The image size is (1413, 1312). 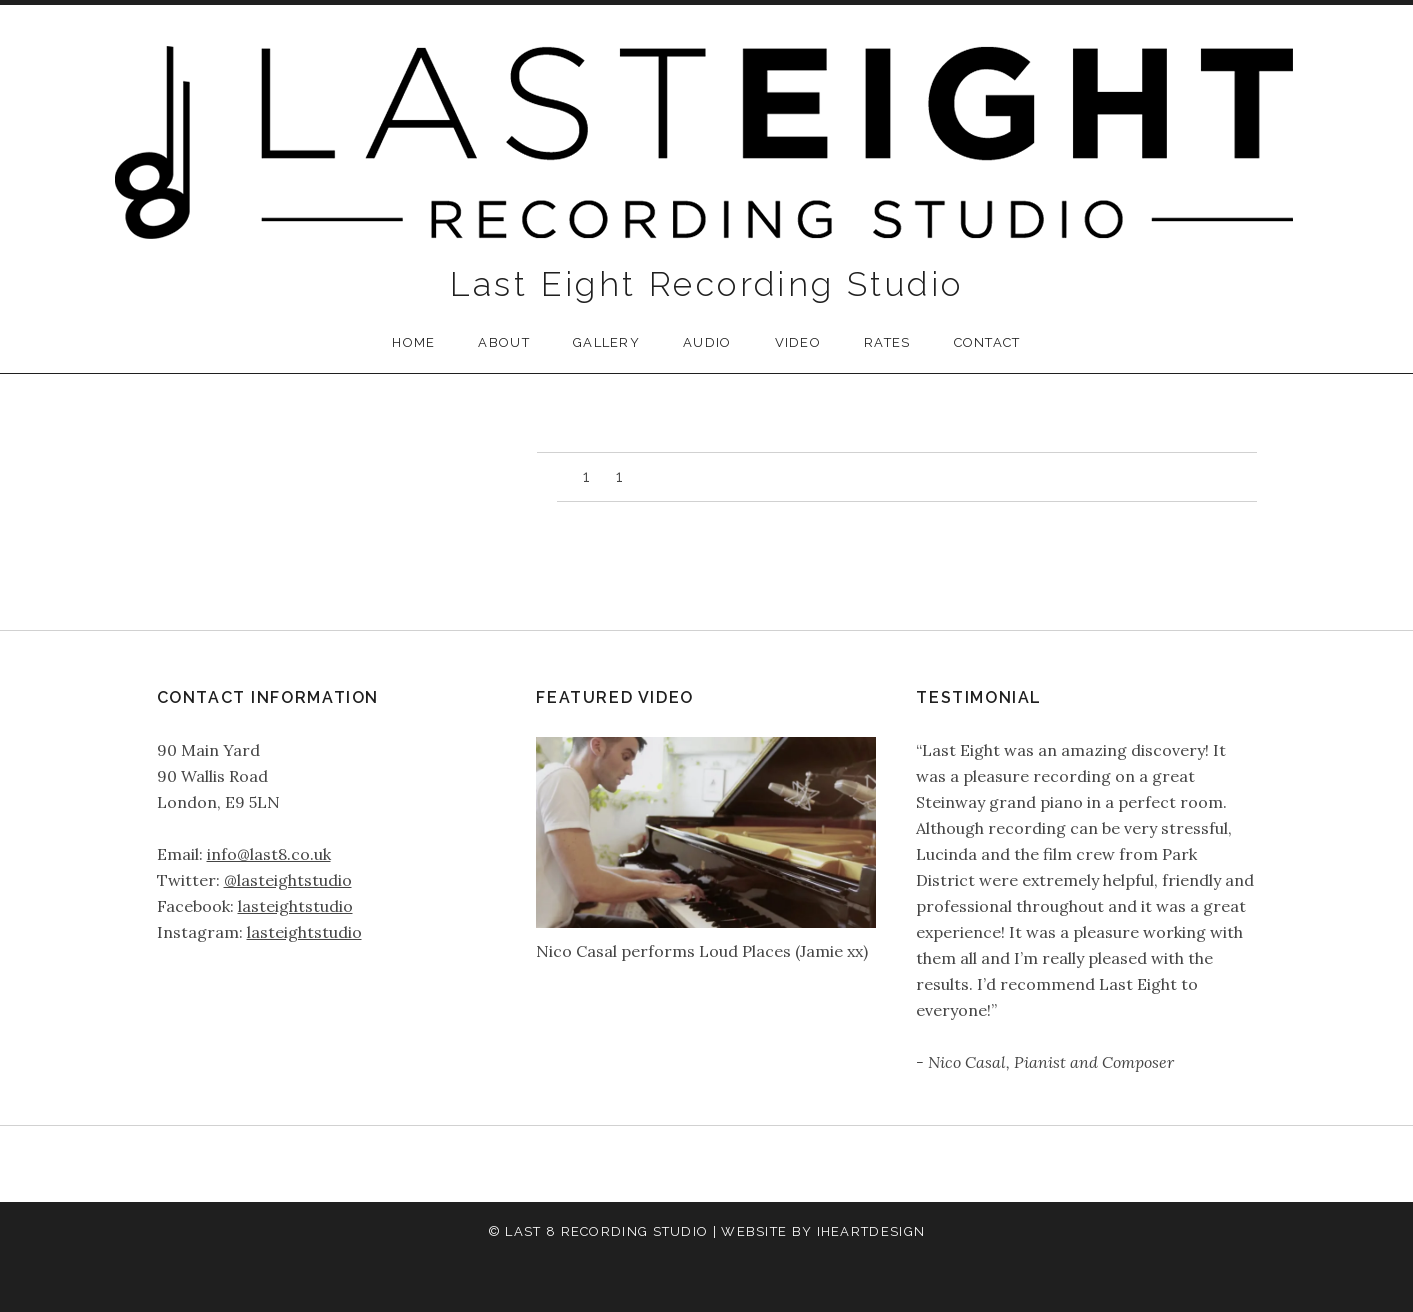 I want to click on @lasteightstudio, so click(x=288, y=880).